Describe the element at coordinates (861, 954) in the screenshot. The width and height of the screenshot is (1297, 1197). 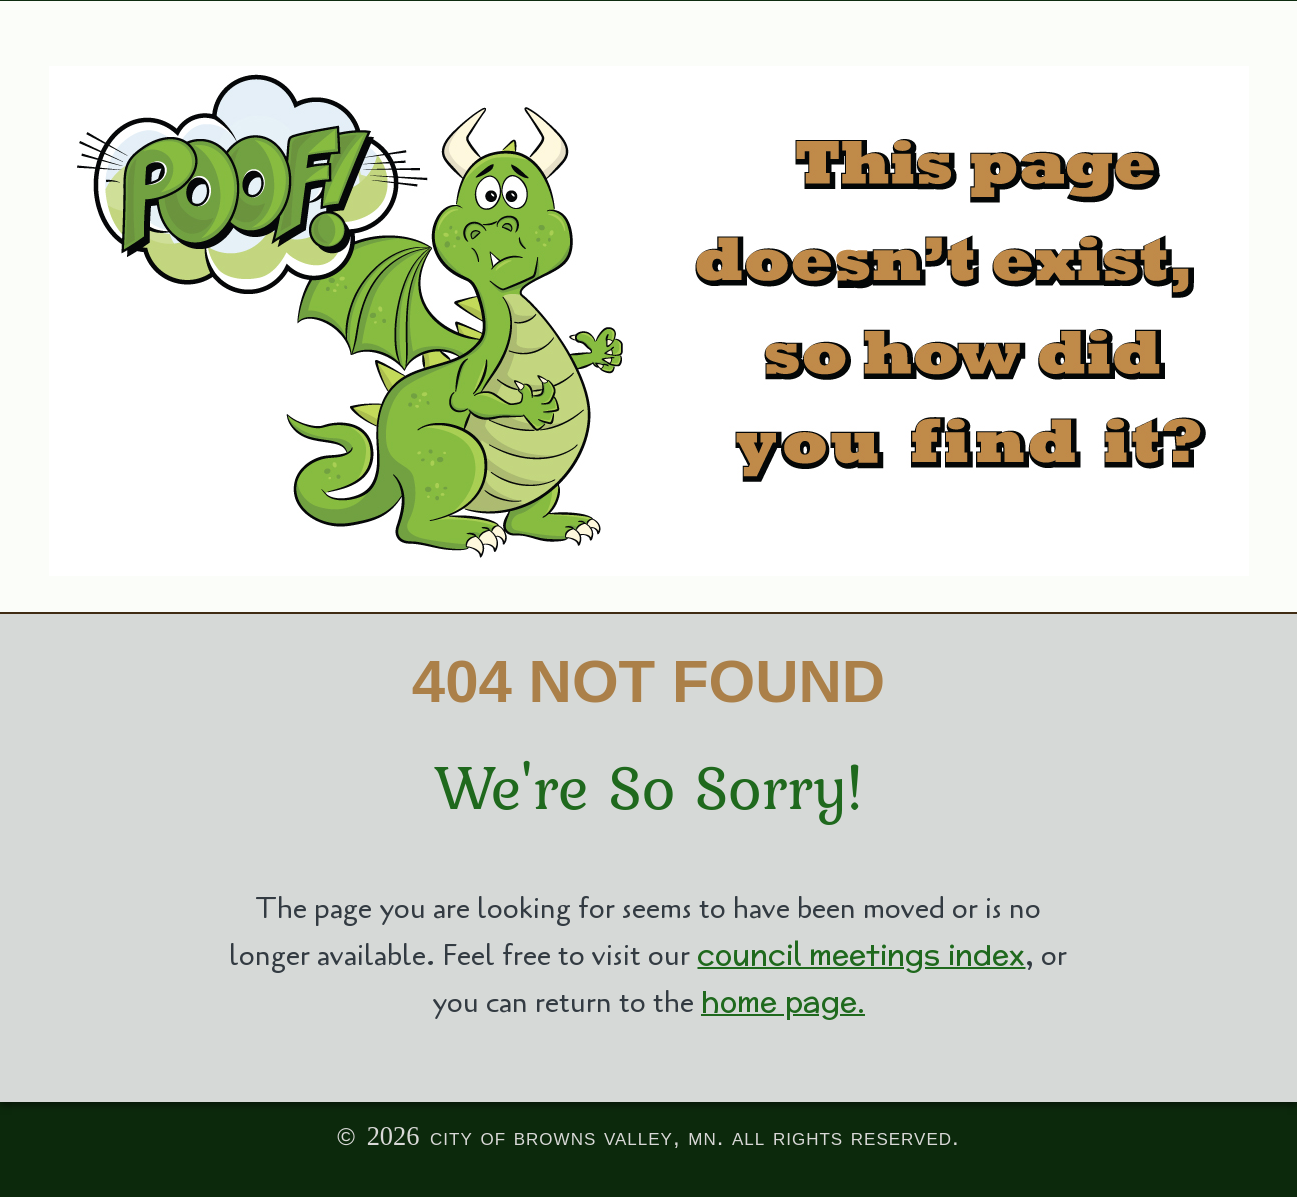
I see `council meetings index` at that location.